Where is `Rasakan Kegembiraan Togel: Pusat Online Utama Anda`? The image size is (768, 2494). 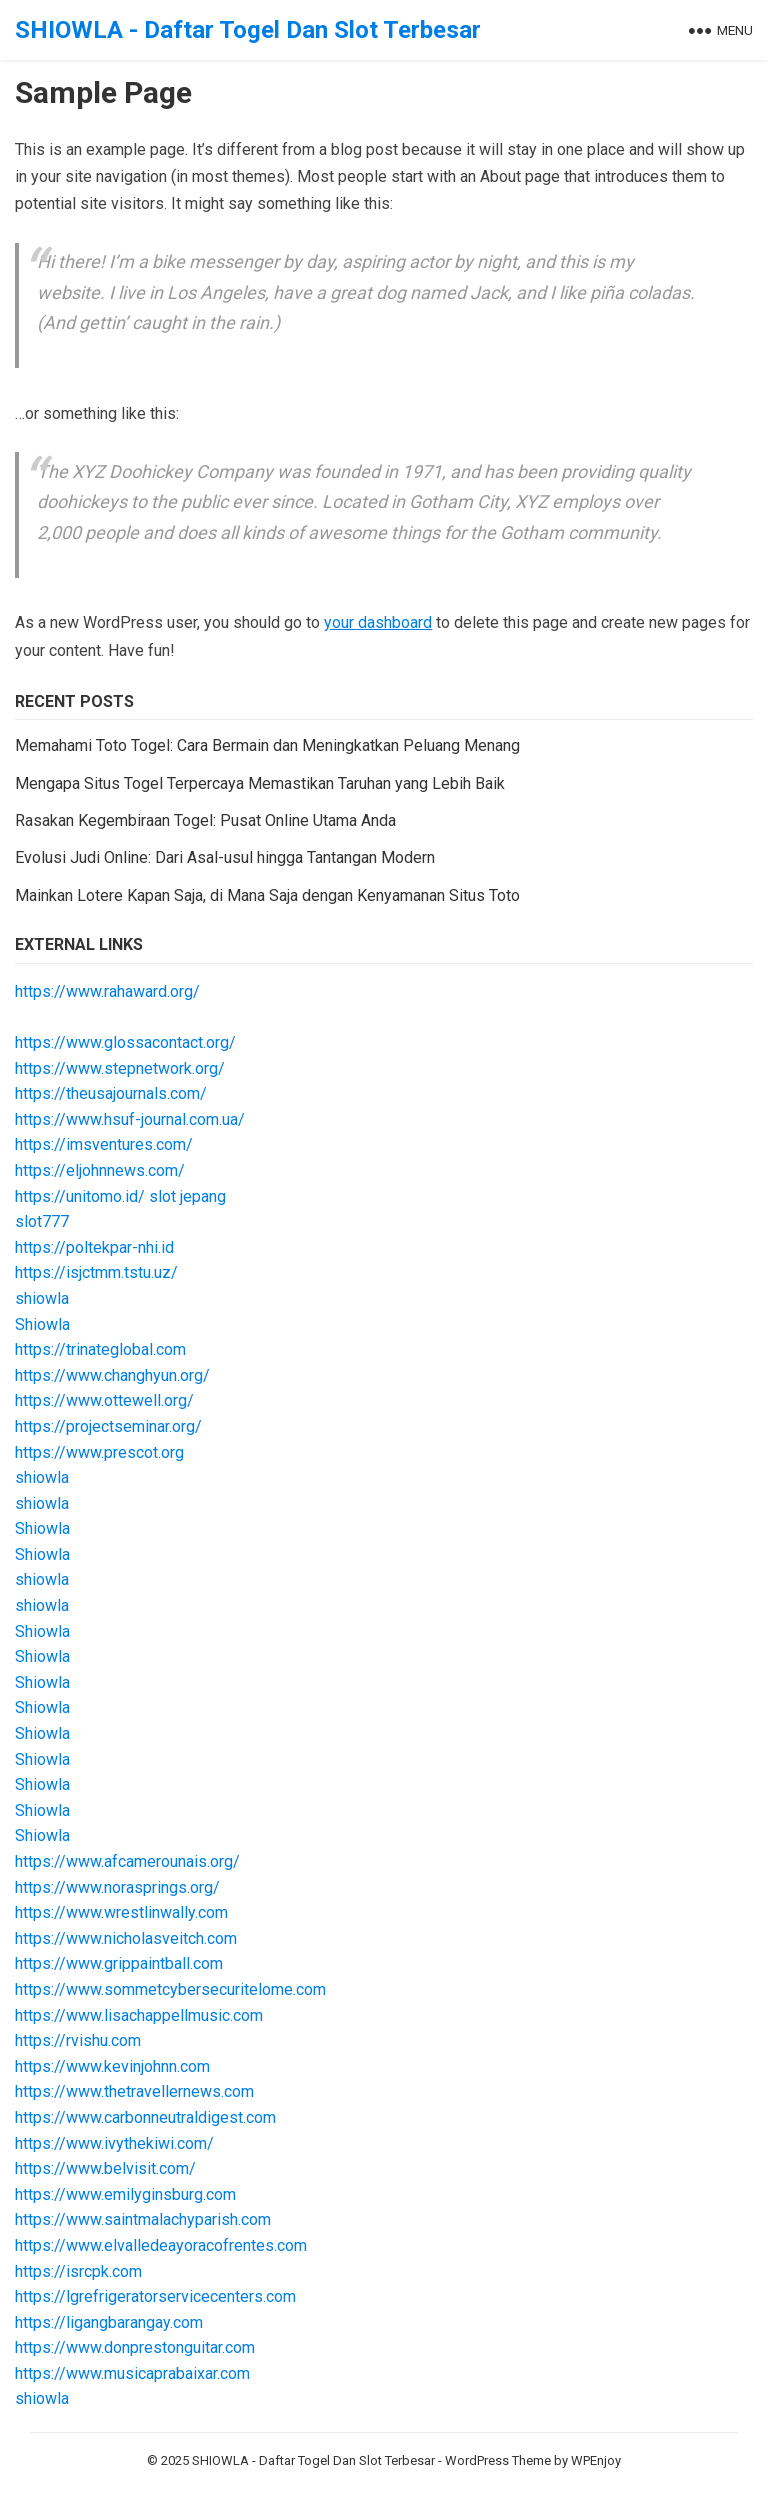 Rasakan Kegembiraan Togel: Pusat Online Utama Anda is located at coordinates (205, 820).